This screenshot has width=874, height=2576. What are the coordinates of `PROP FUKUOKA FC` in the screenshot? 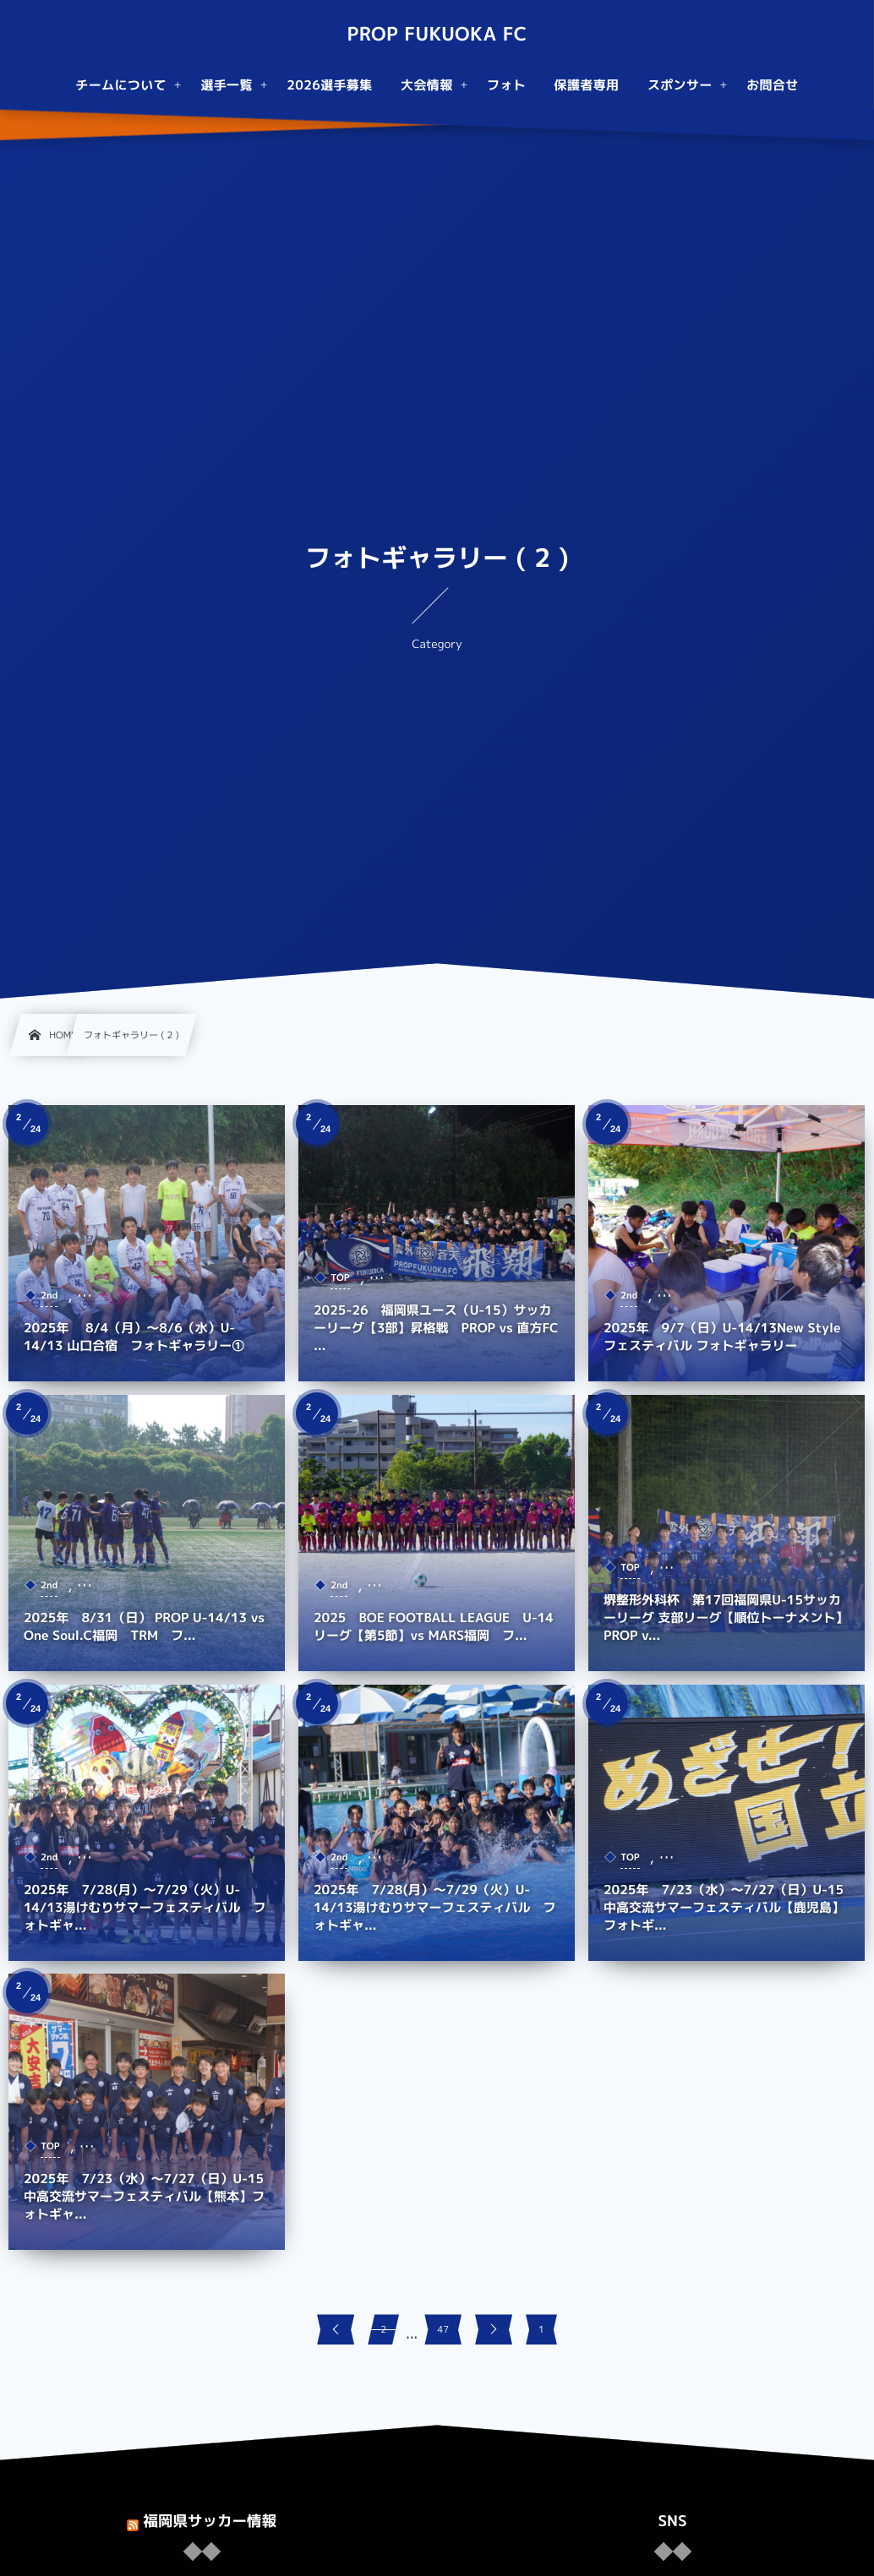 It's located at (437, 34).